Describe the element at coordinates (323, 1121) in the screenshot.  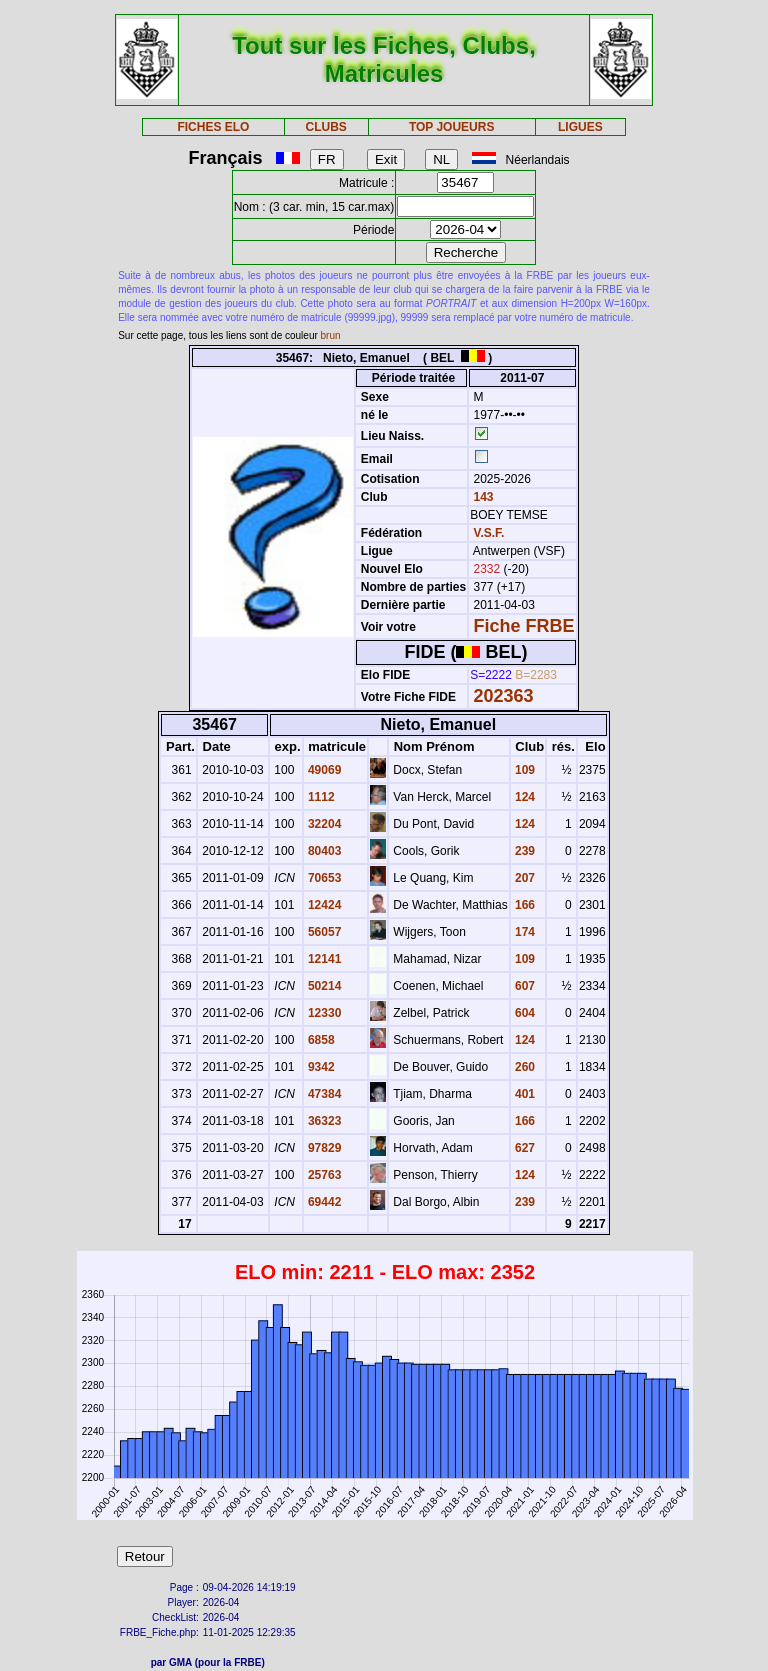
I see `36323` at that location.